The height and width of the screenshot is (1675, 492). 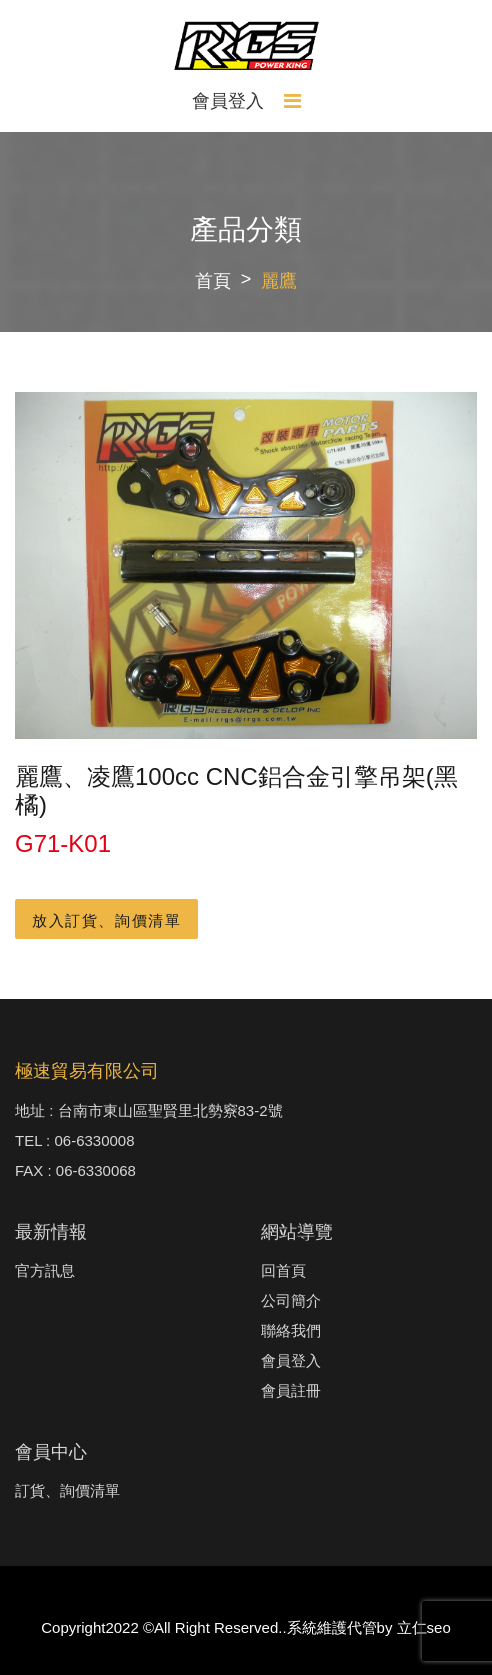 What do you see at coordinates (291, 1300) in the screenshot?
I see `公司簡介` at bounding box center [291, 1300].